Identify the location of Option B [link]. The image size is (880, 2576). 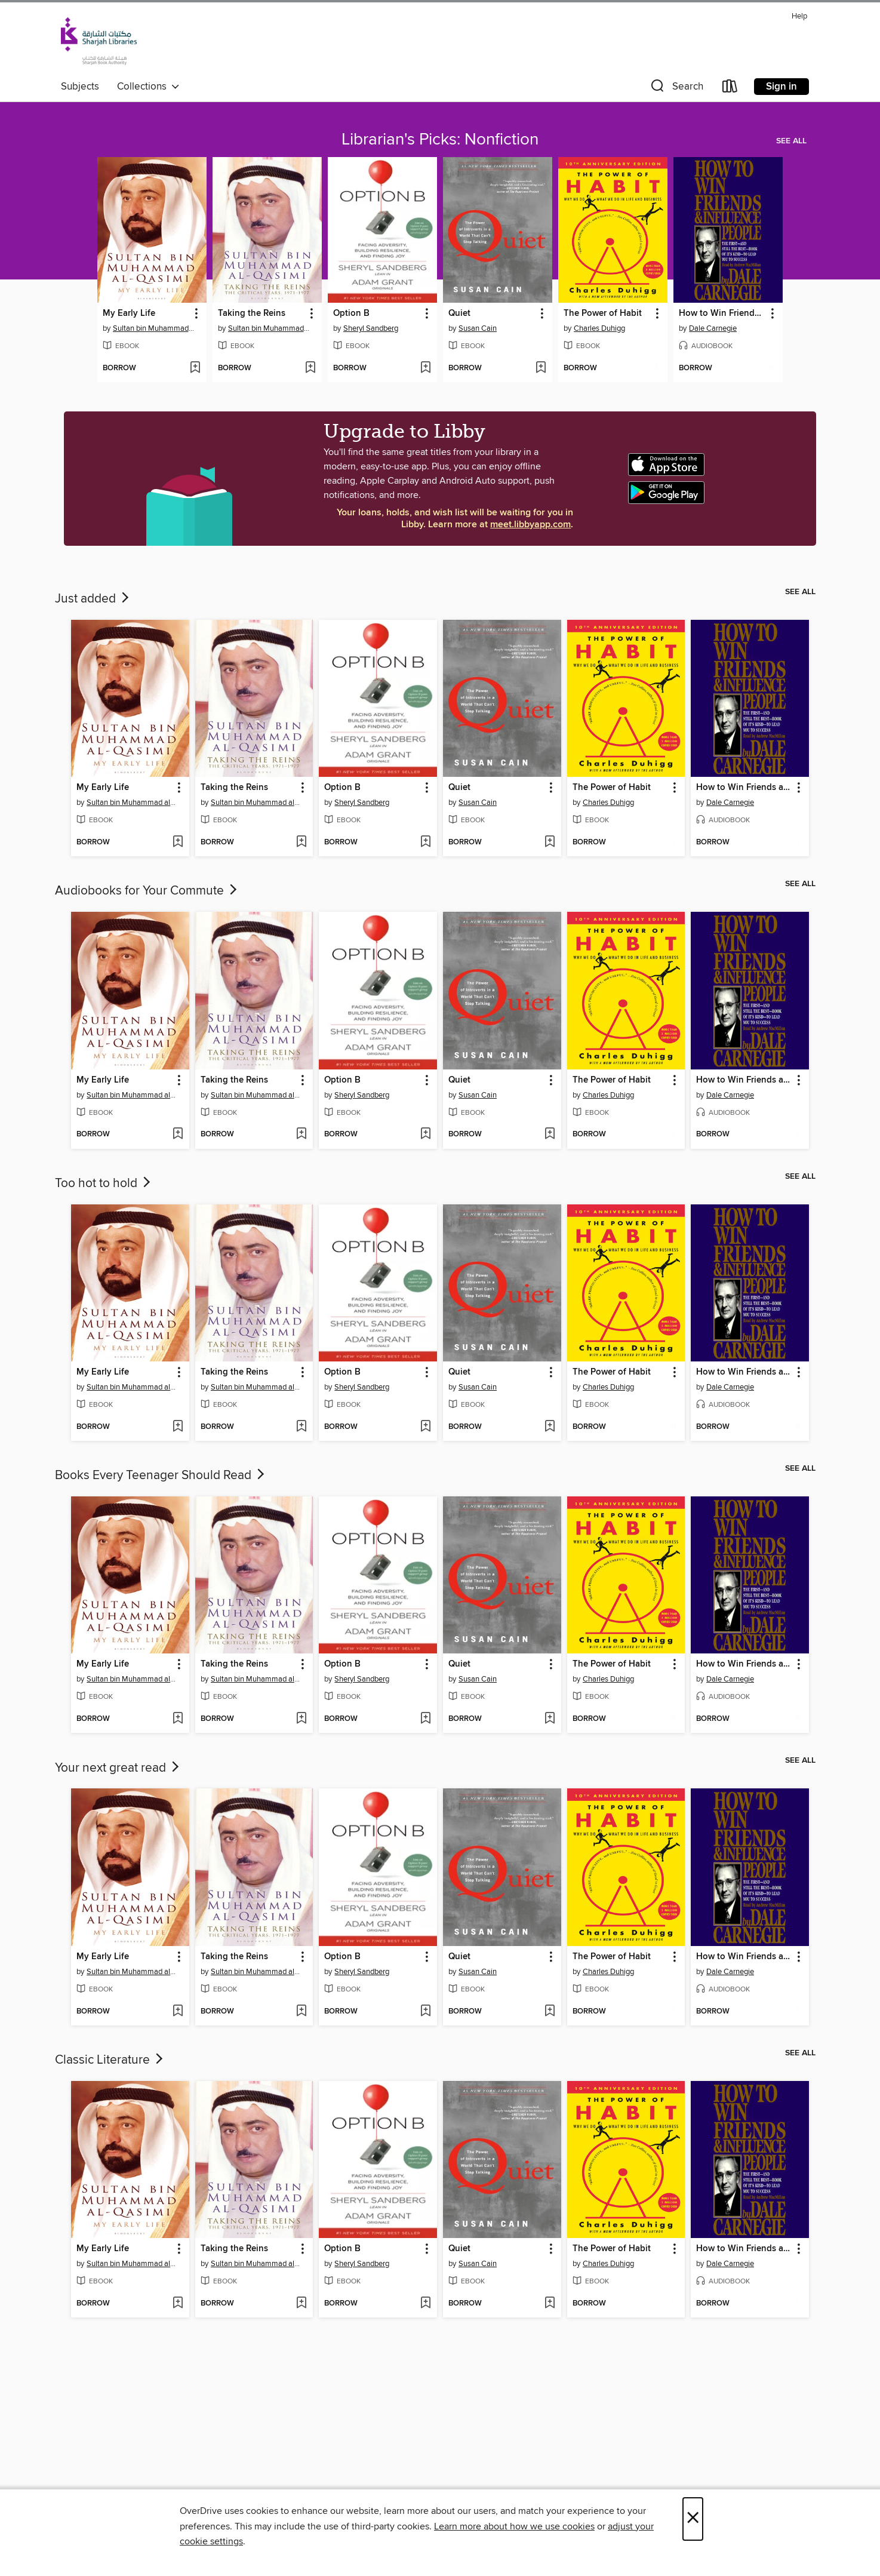
(351, 313).